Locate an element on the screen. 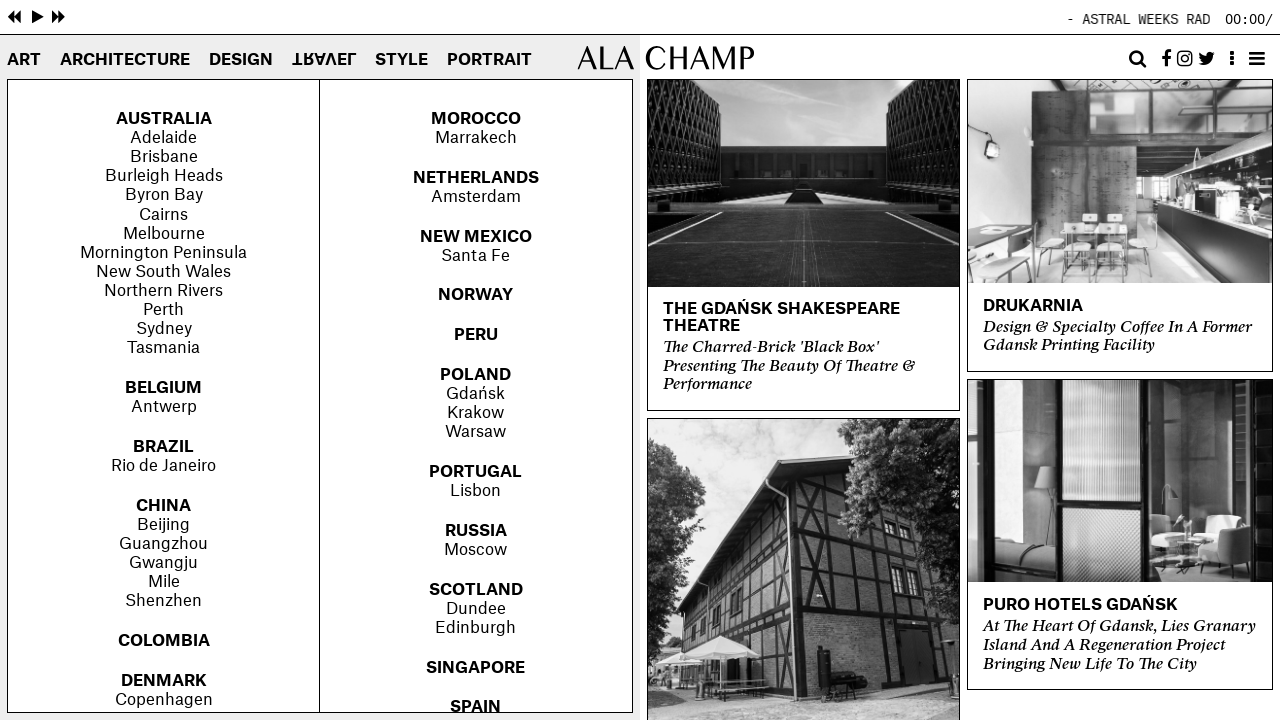 The image size is (1280, 720). Perth is located at coordinates (163, 310).